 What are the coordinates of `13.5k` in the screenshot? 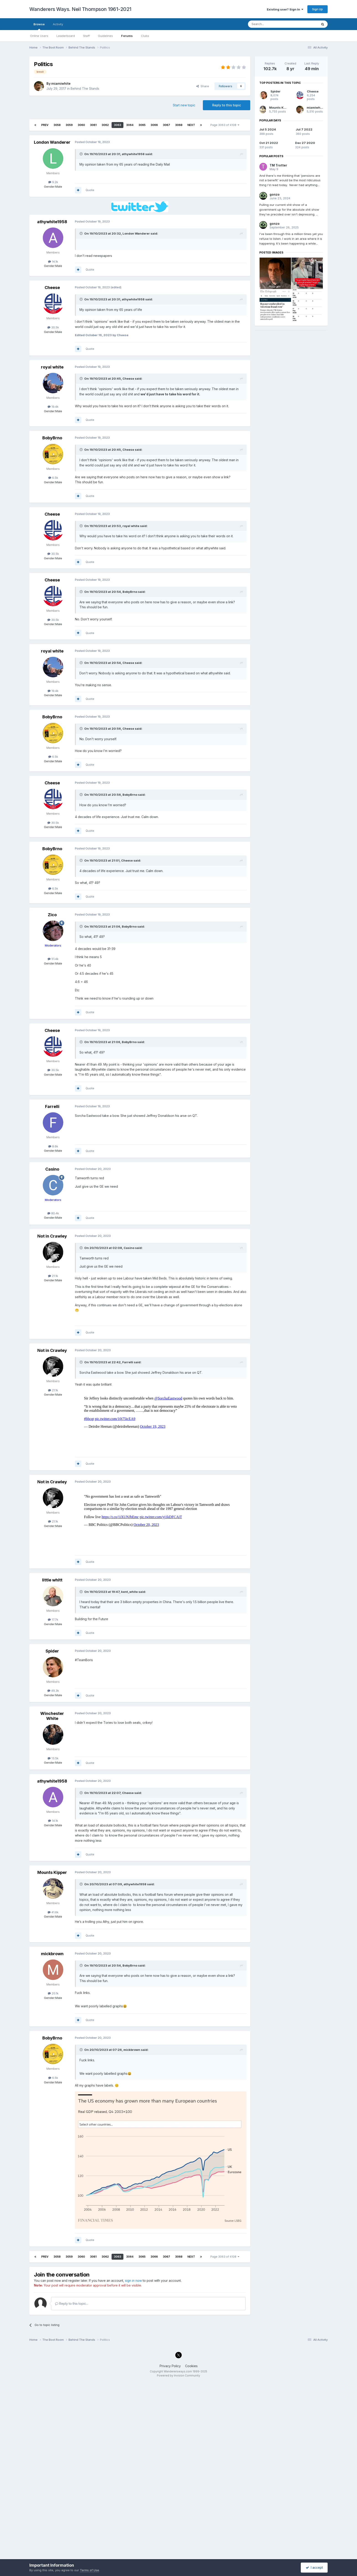 It's located at (53, 1934).